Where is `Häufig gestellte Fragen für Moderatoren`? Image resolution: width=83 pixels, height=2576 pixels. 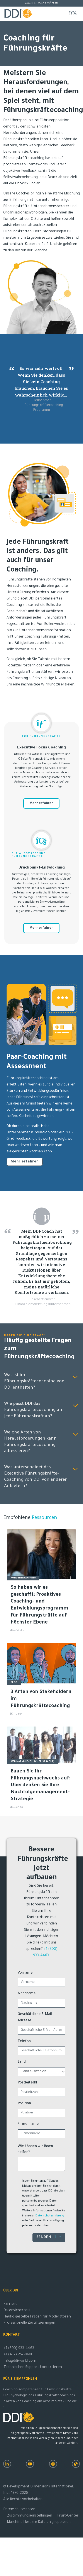 Häufig gestellte Fragen für Moderatoren is located at coordinates (37, 2317).